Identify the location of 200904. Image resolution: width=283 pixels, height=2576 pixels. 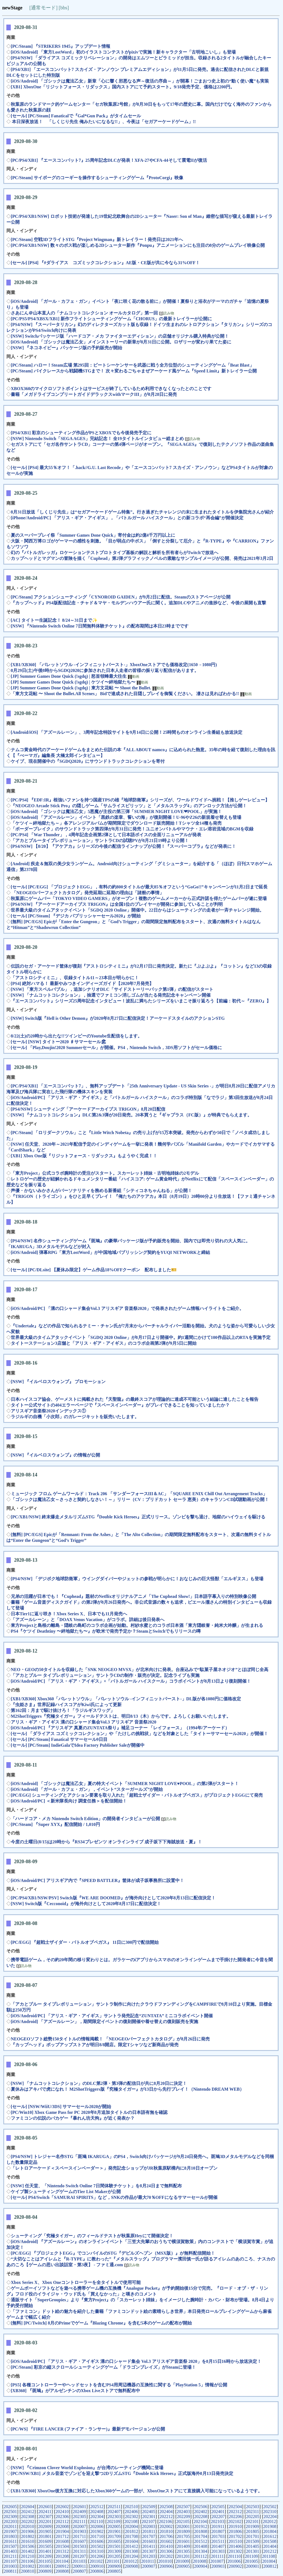
(200, 2566).